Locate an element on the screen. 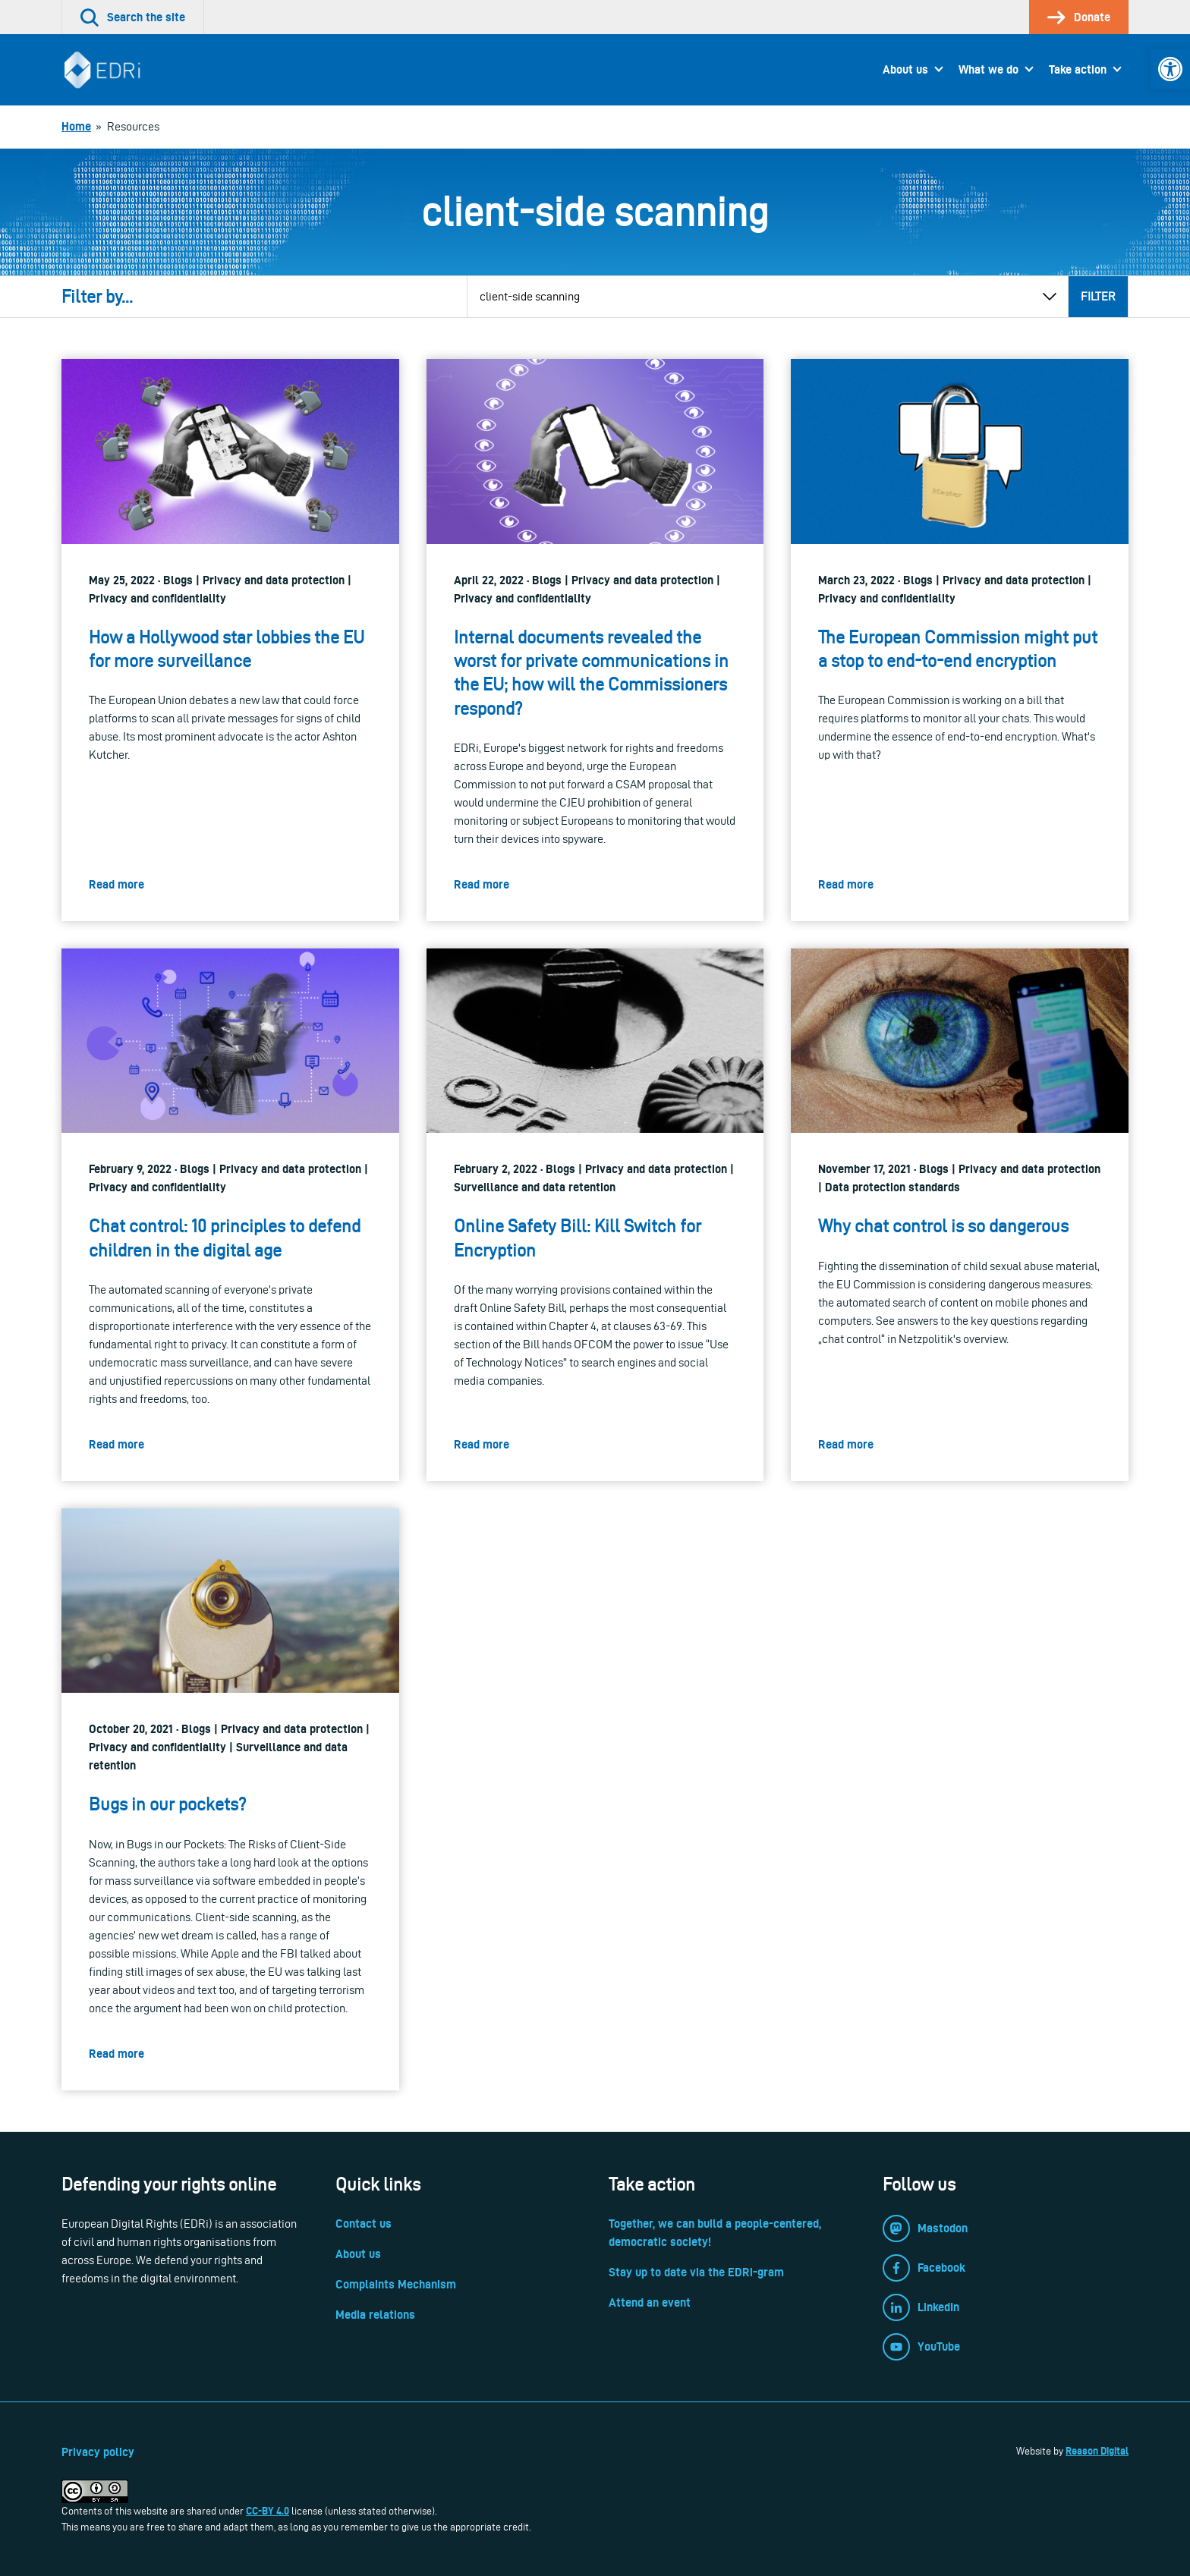 This screenshot has width=1190, height=2576. Privacy policy [link] is located at coordinates (97, 2451).